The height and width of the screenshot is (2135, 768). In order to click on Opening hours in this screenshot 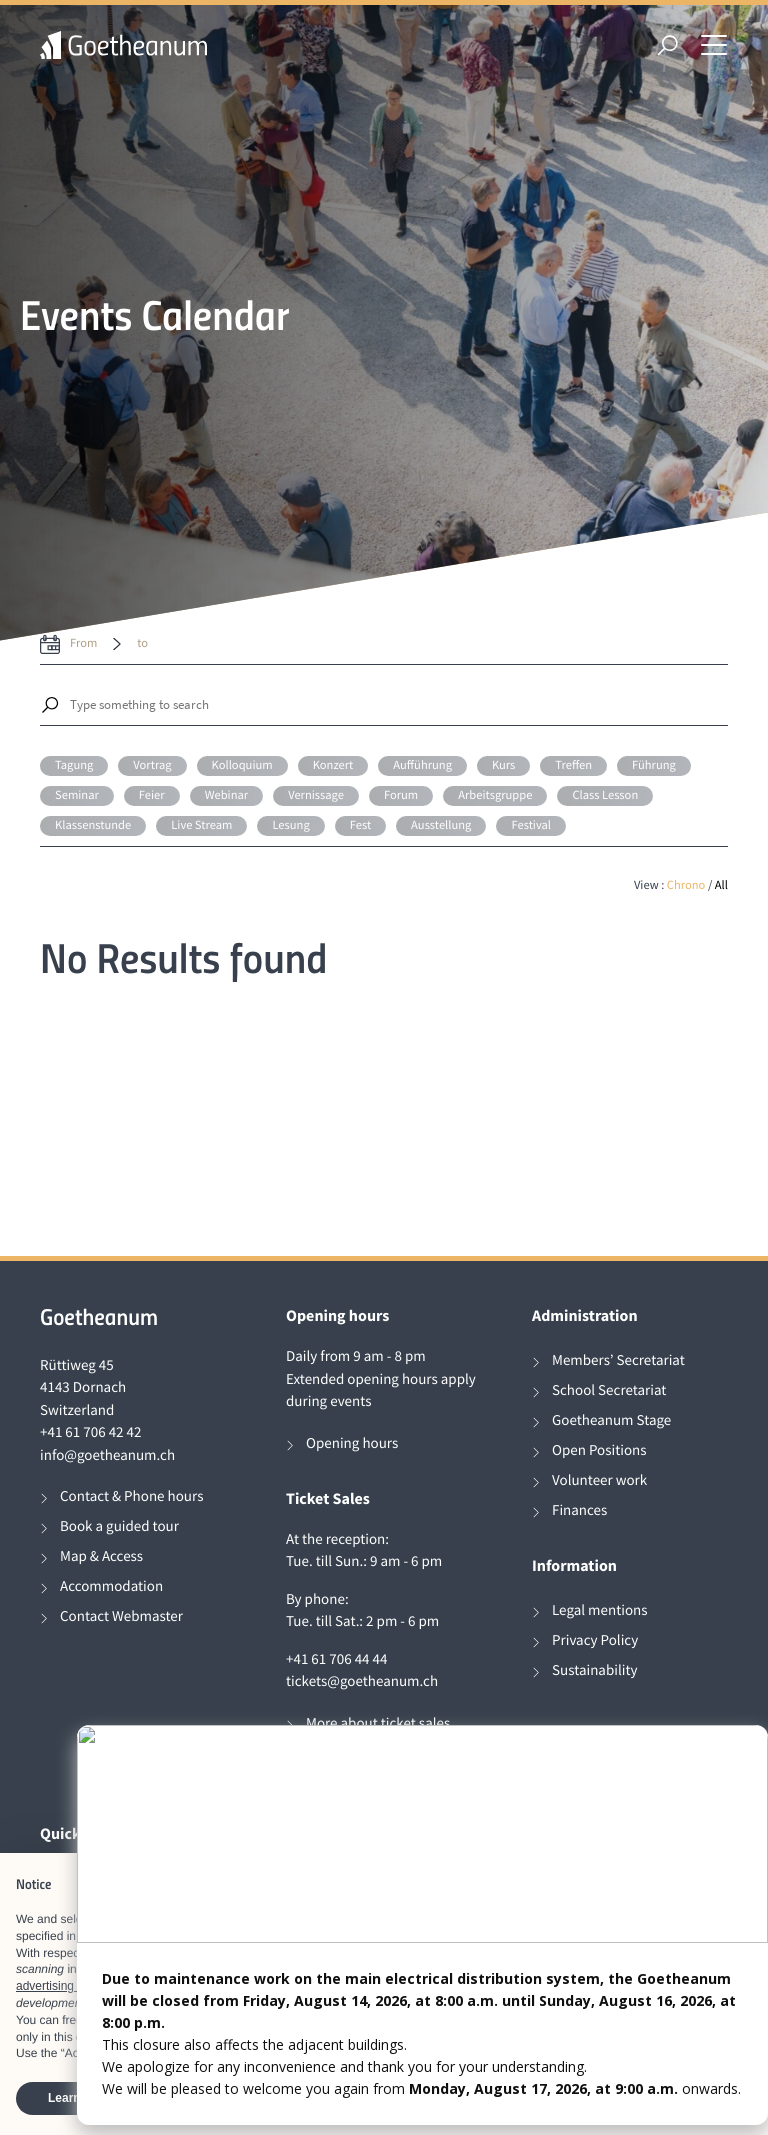, I will do `click(352, 1443)`.